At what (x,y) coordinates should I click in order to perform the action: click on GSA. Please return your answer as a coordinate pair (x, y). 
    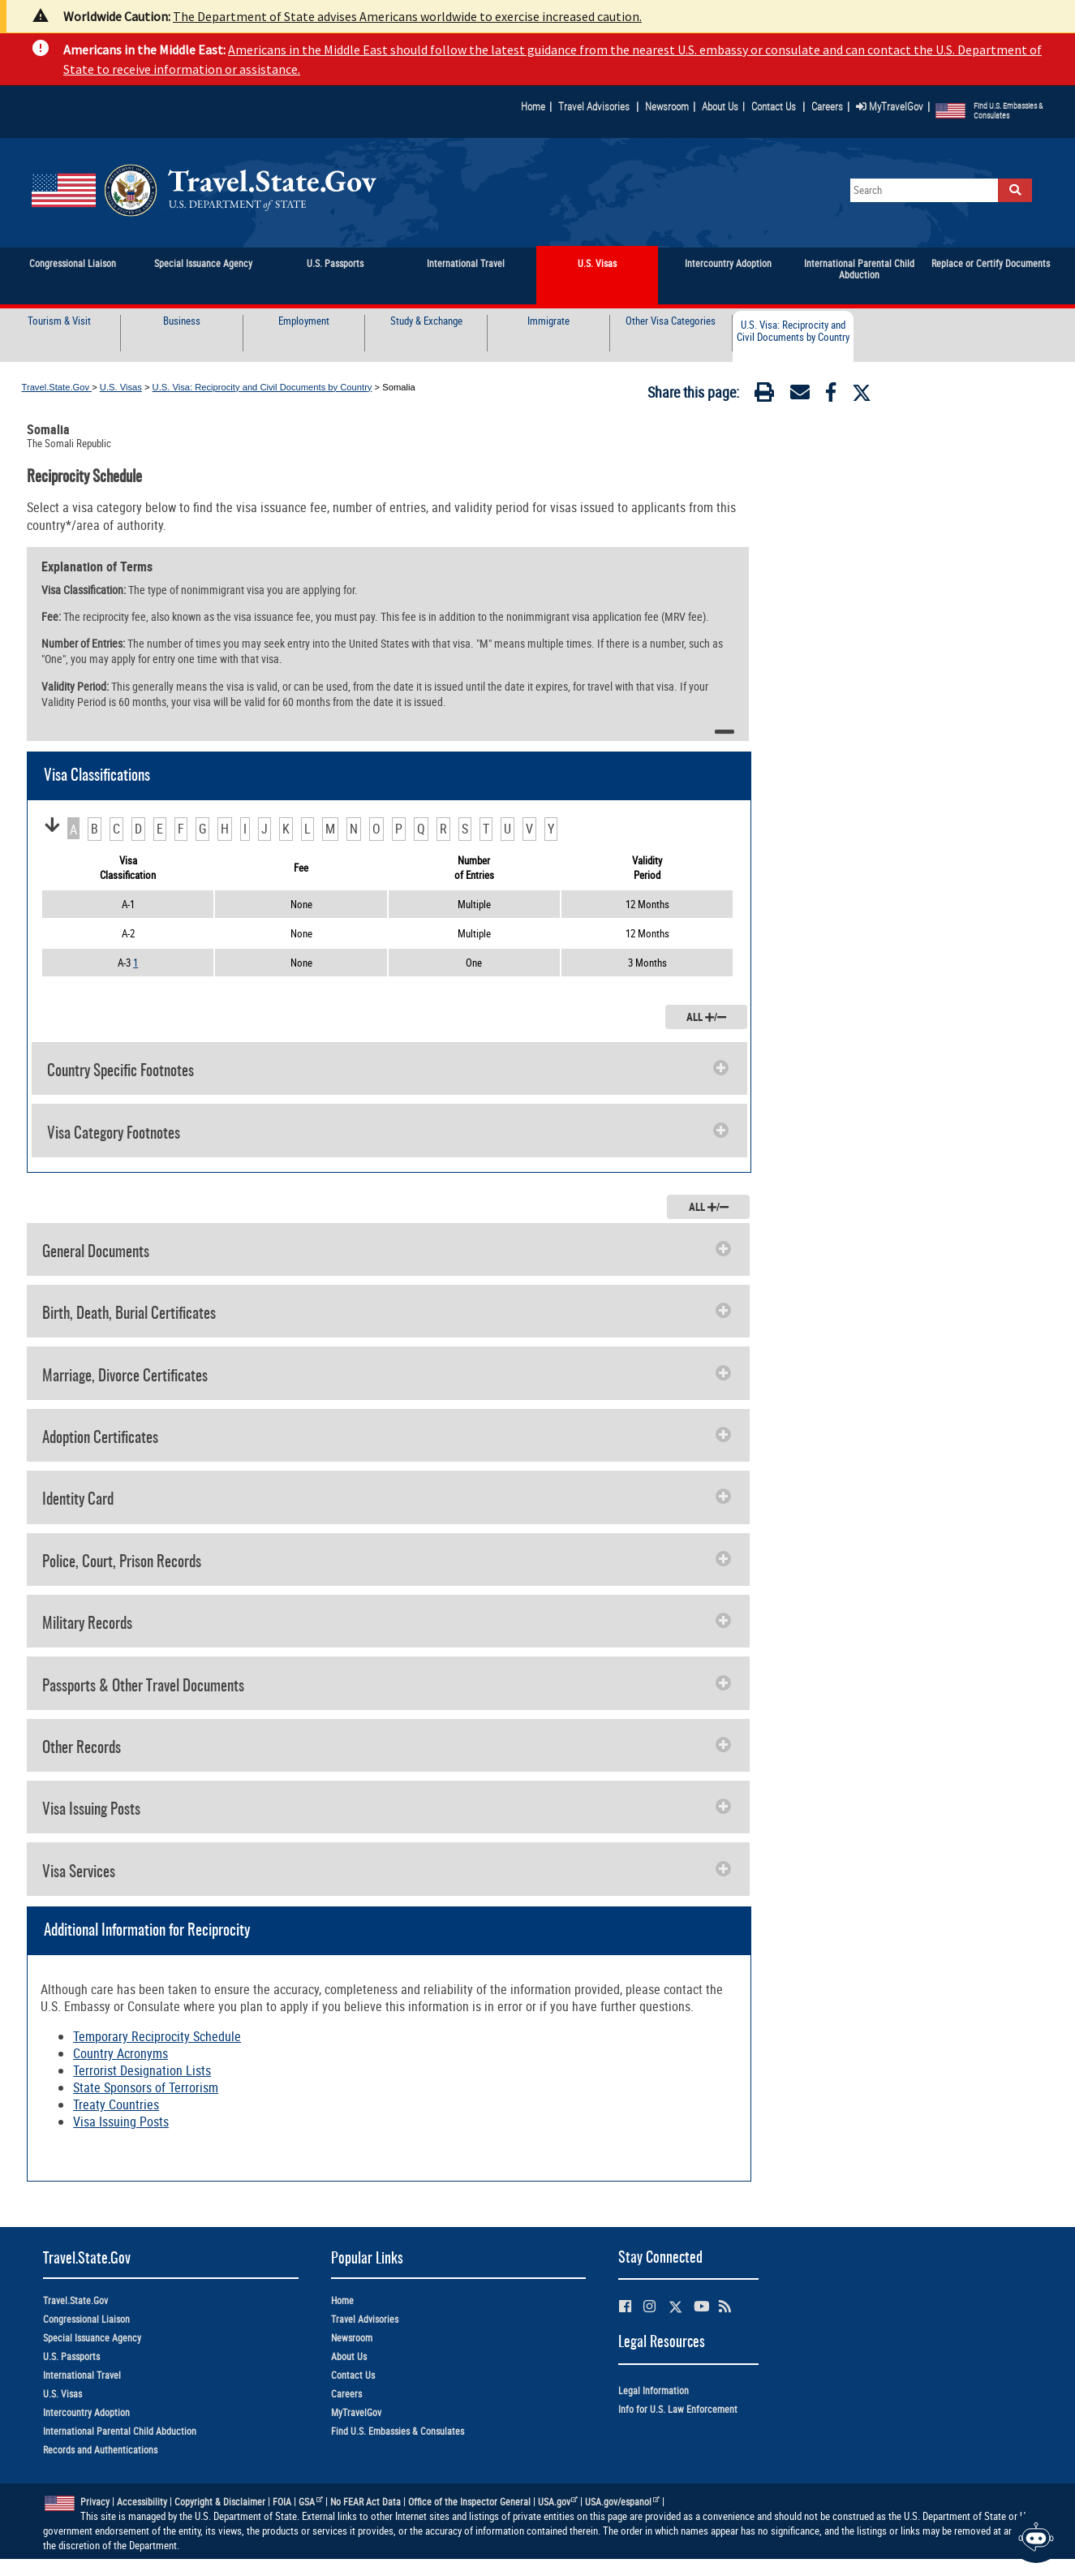
    Looking at the image, I should click on (311, 2502).